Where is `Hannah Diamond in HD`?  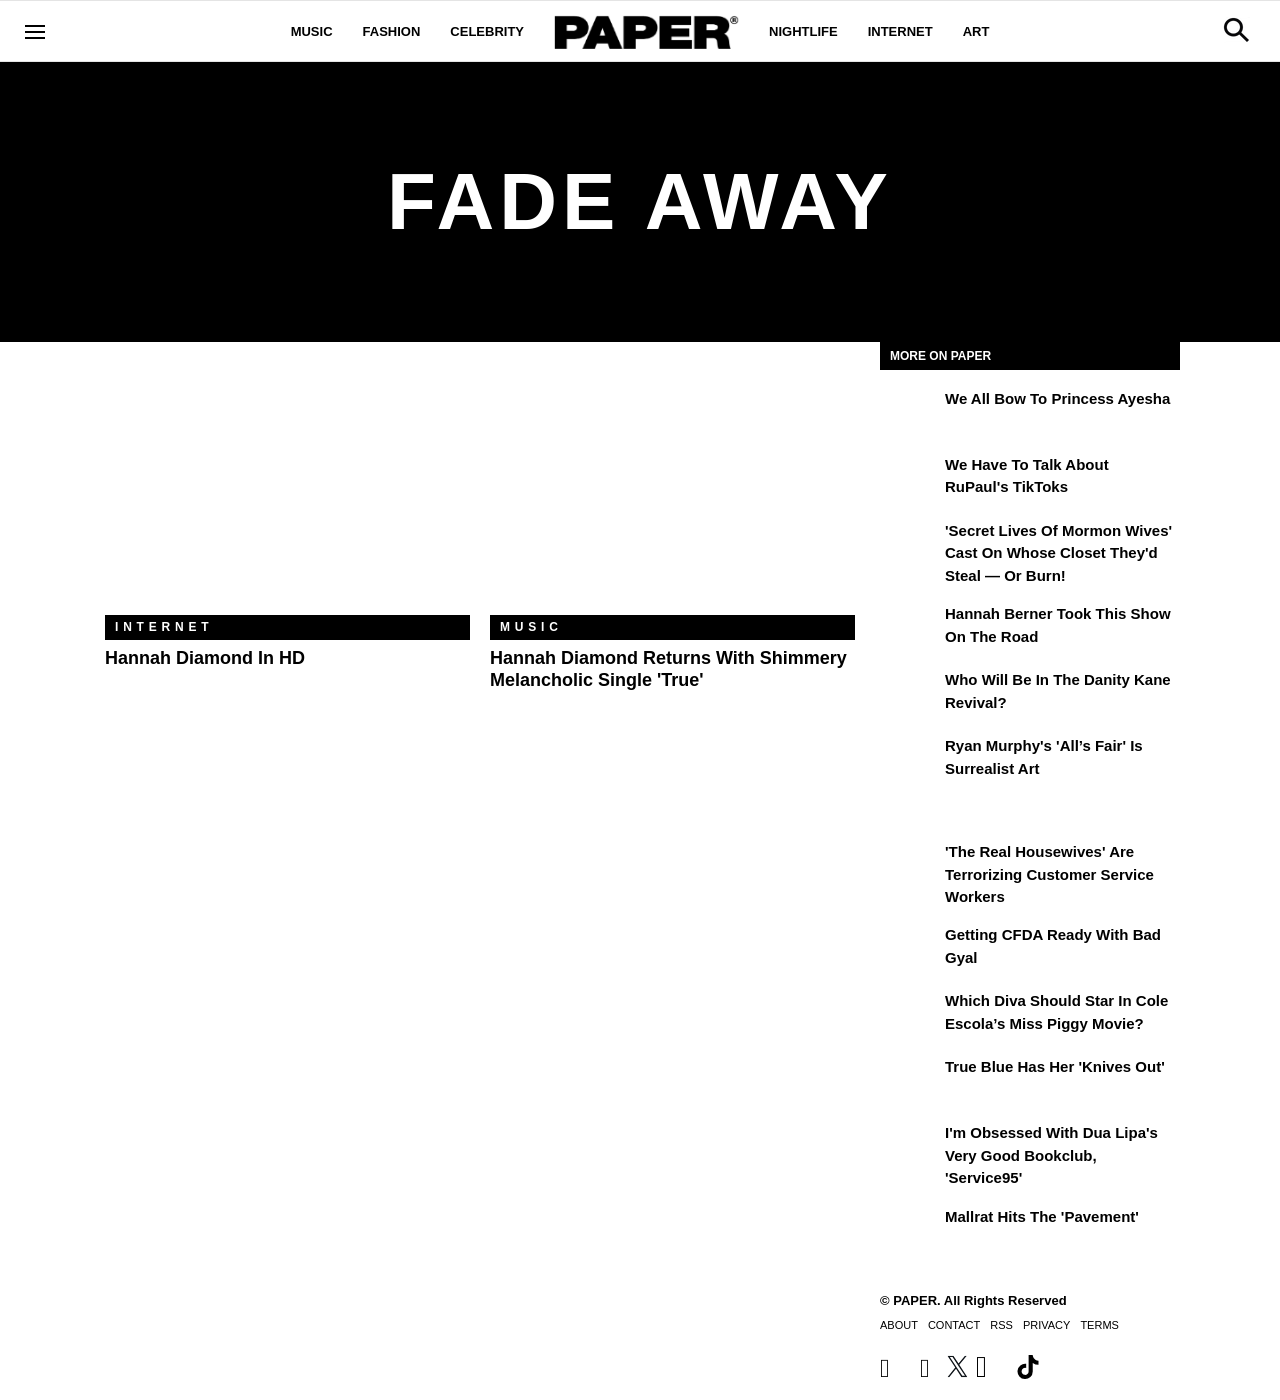
Hannah Diamond in HD is located at coordinates (205, 658).